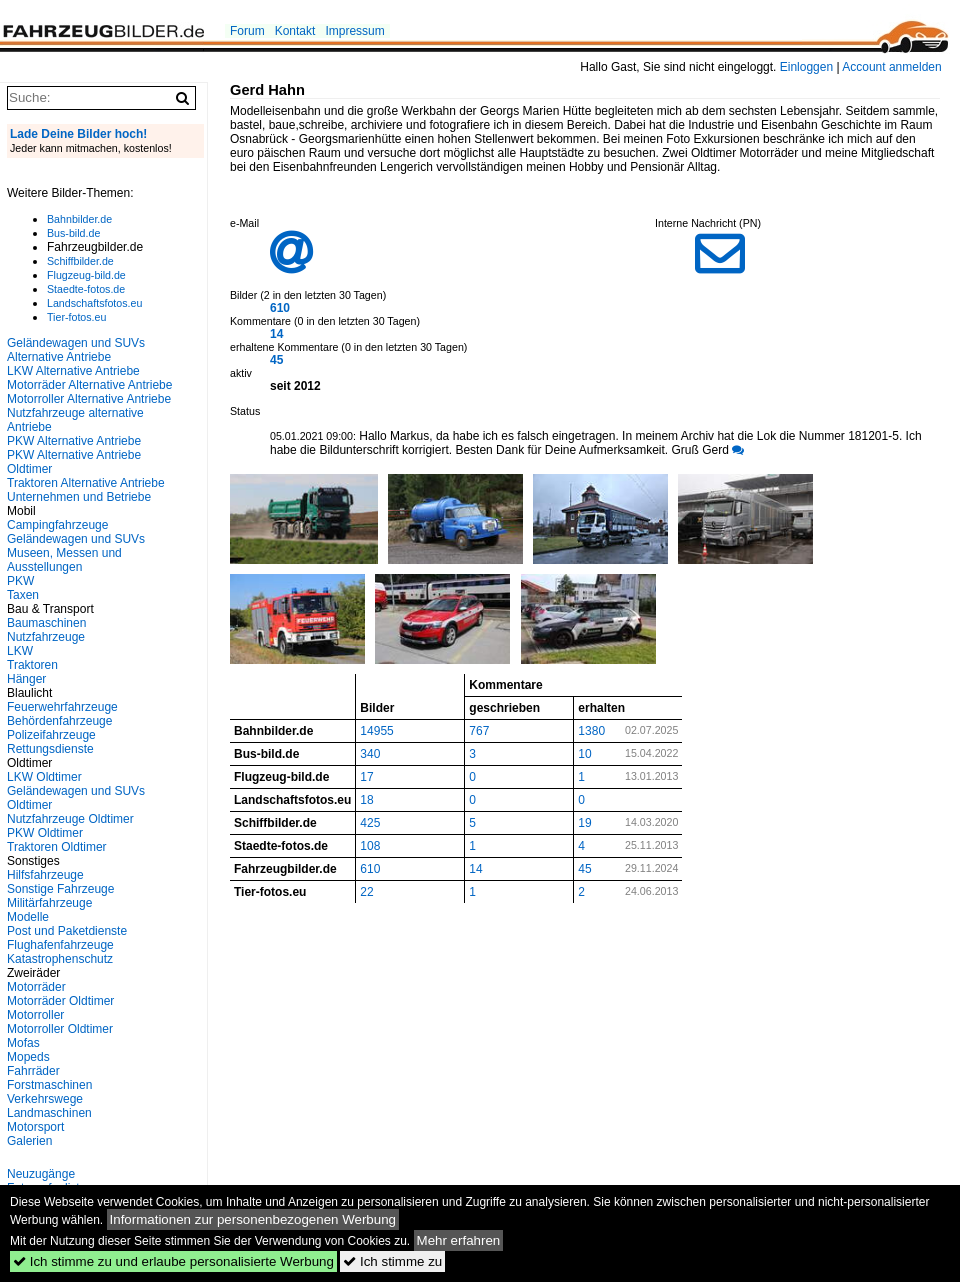 Image resolution: width=960 pixels, height=1282 pixels. What do you see at coordinates (376, 731) in the screenshot?
I see `14955` at bounding box center [376, 731].